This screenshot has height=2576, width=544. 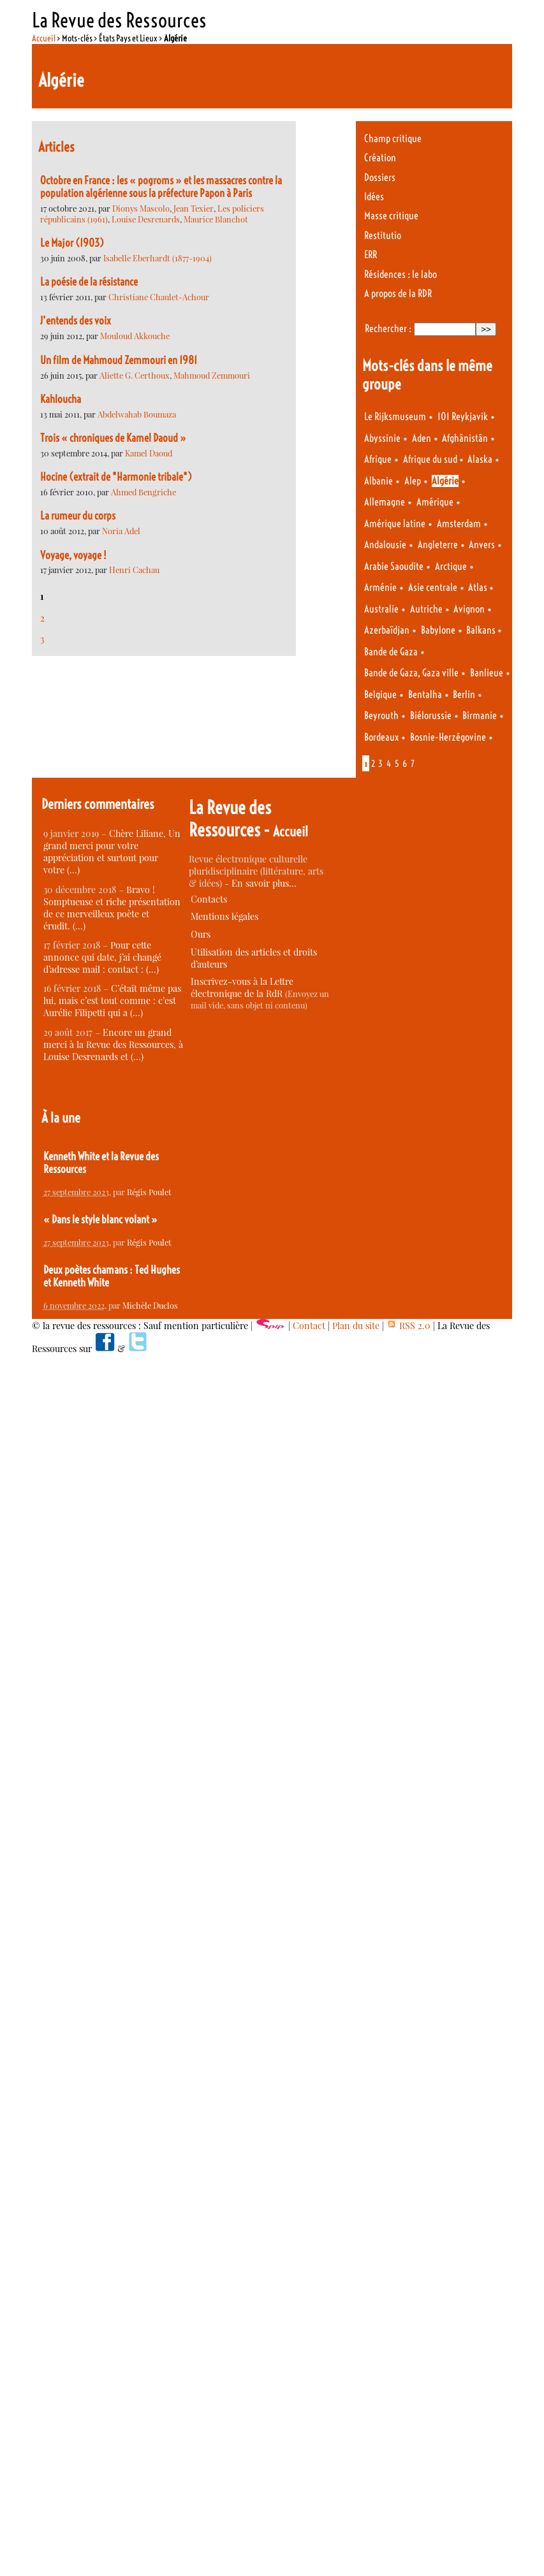 What do you see at coordinates (434, 502) in the screenshot?
I see `Amérique` at bounding box center [434, 502].